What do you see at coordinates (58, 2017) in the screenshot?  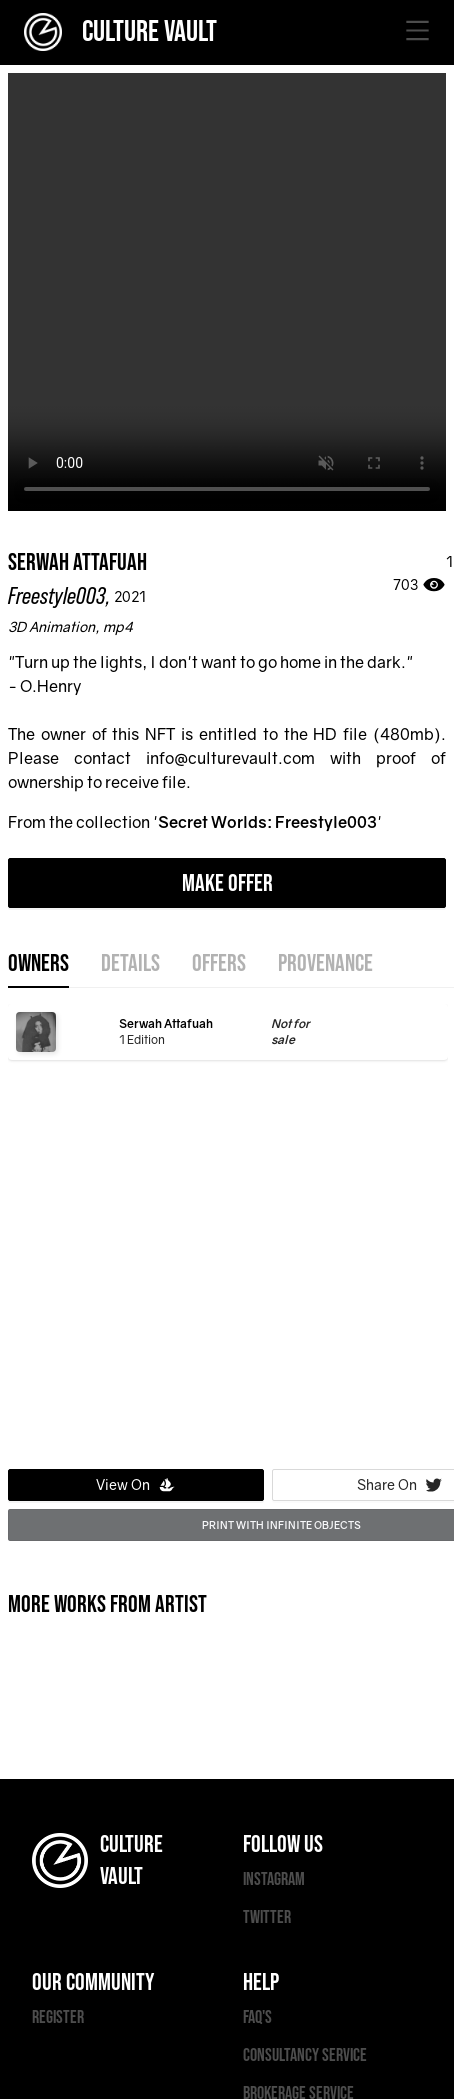 I see `REGISTER` at bounding box center [58, 2017].